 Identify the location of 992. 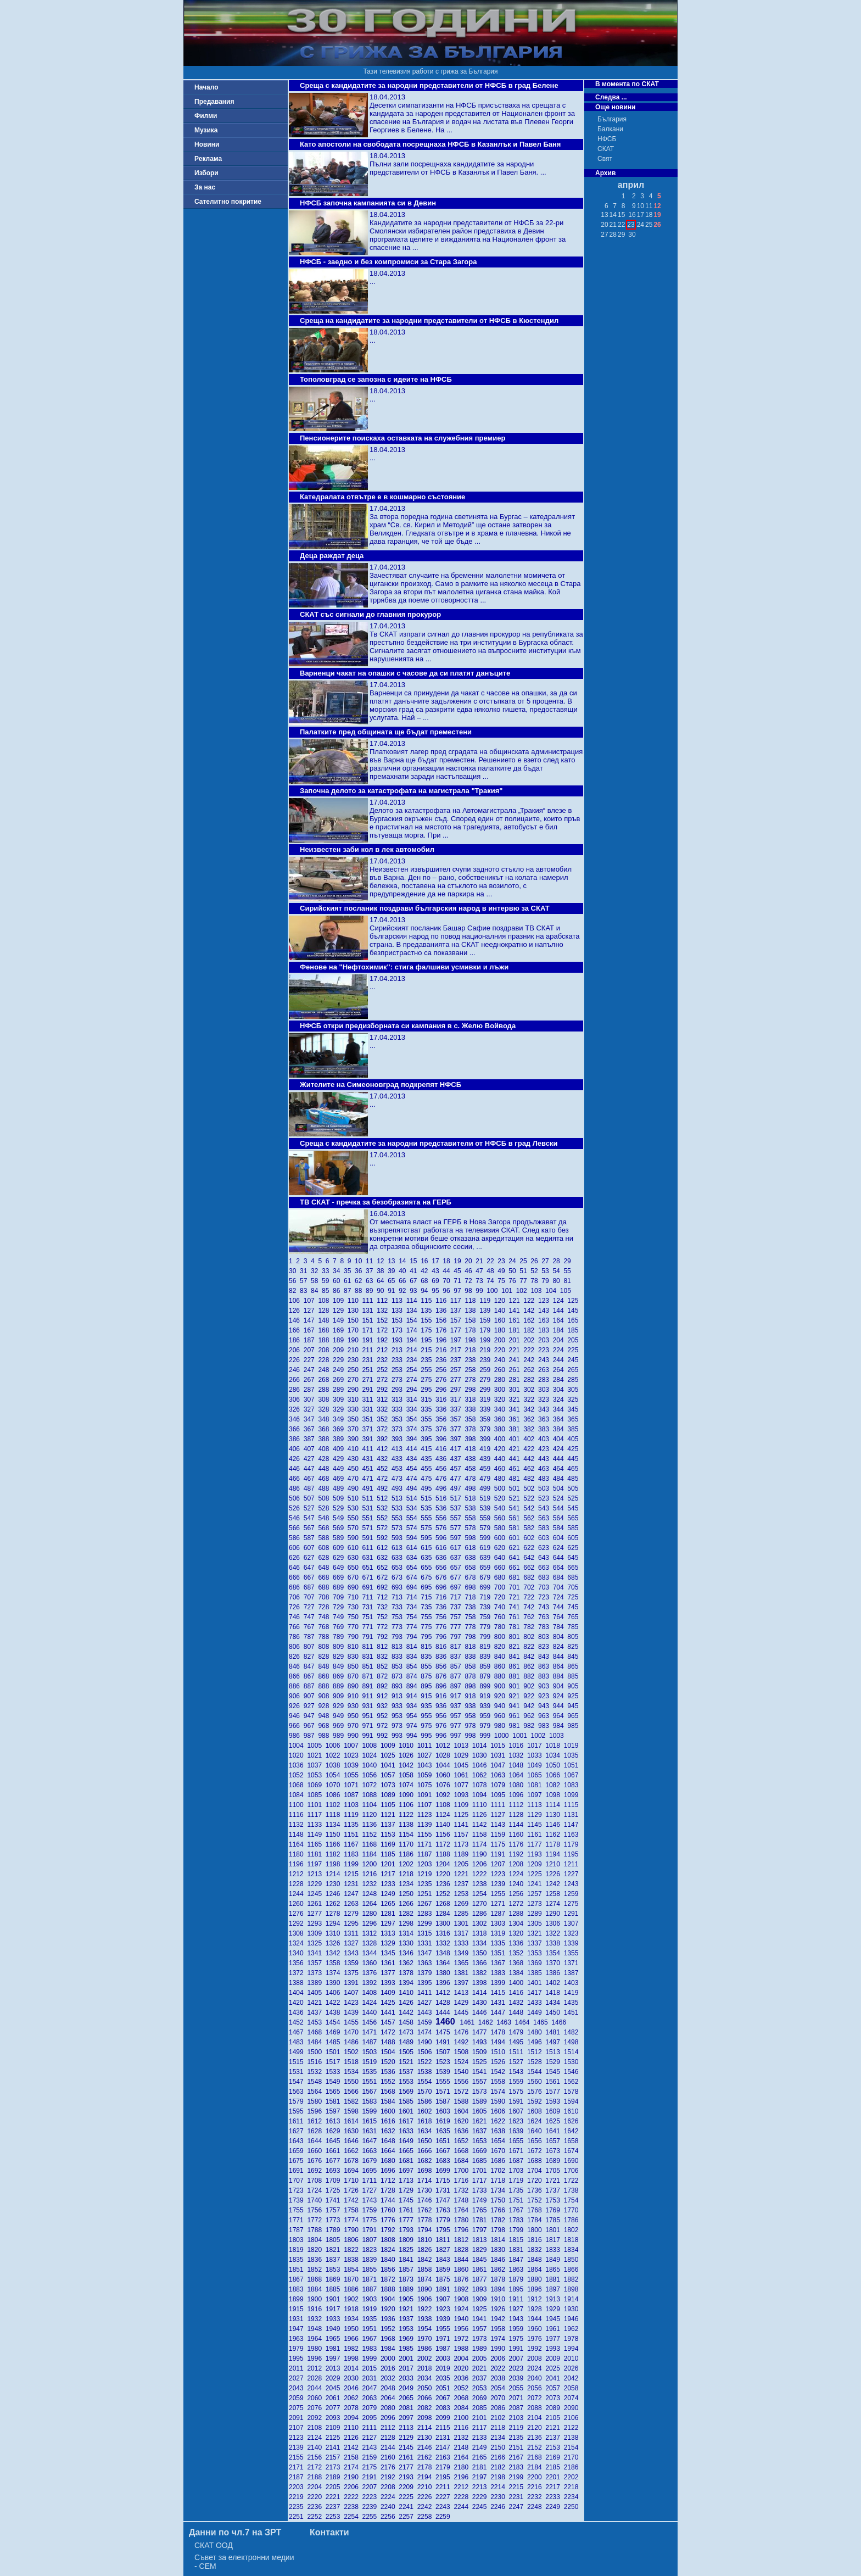
(384, 1735).